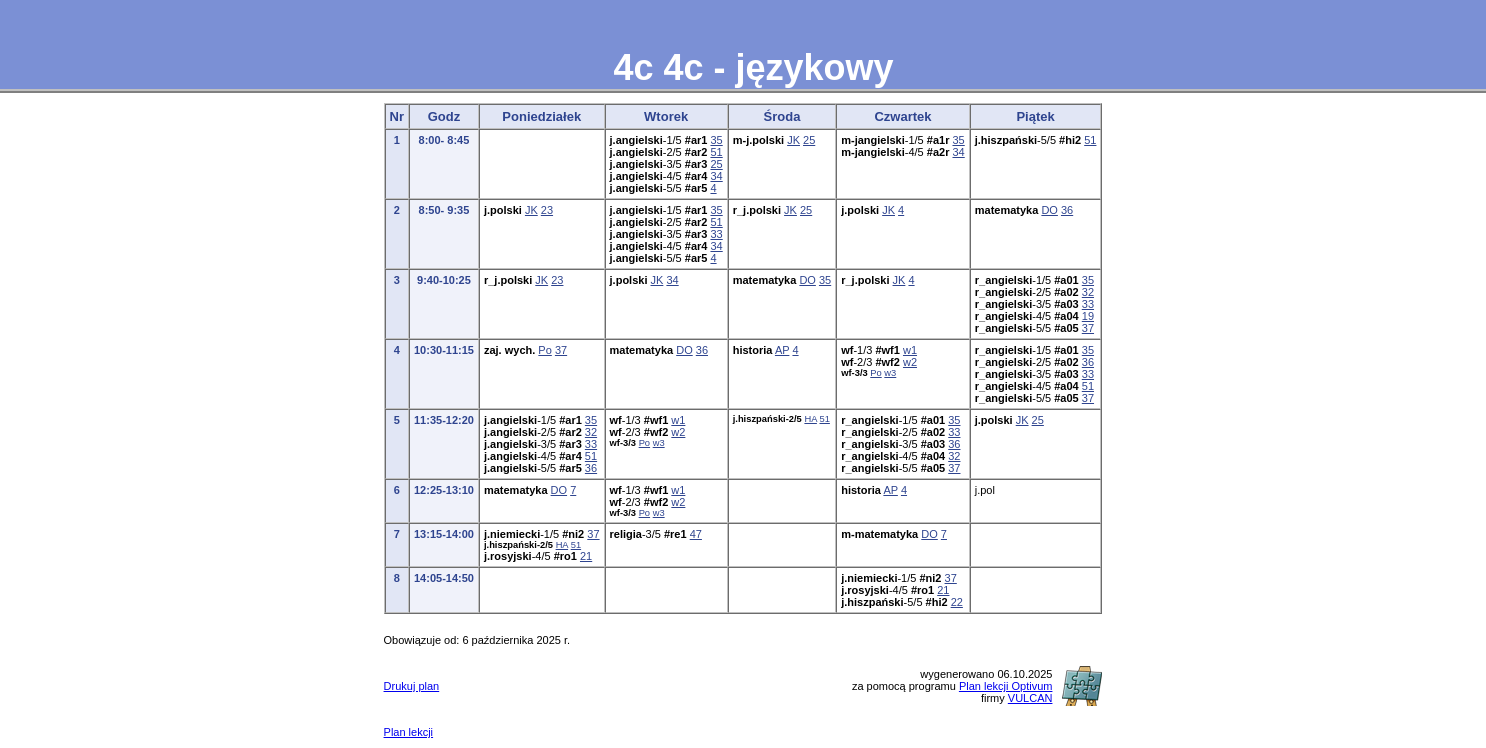 The width and height of the screenshot is (1486, 748). What do you see at coordinates (910, 350) in the screenshot?
I see `w1` at bounding box center [910, 350].